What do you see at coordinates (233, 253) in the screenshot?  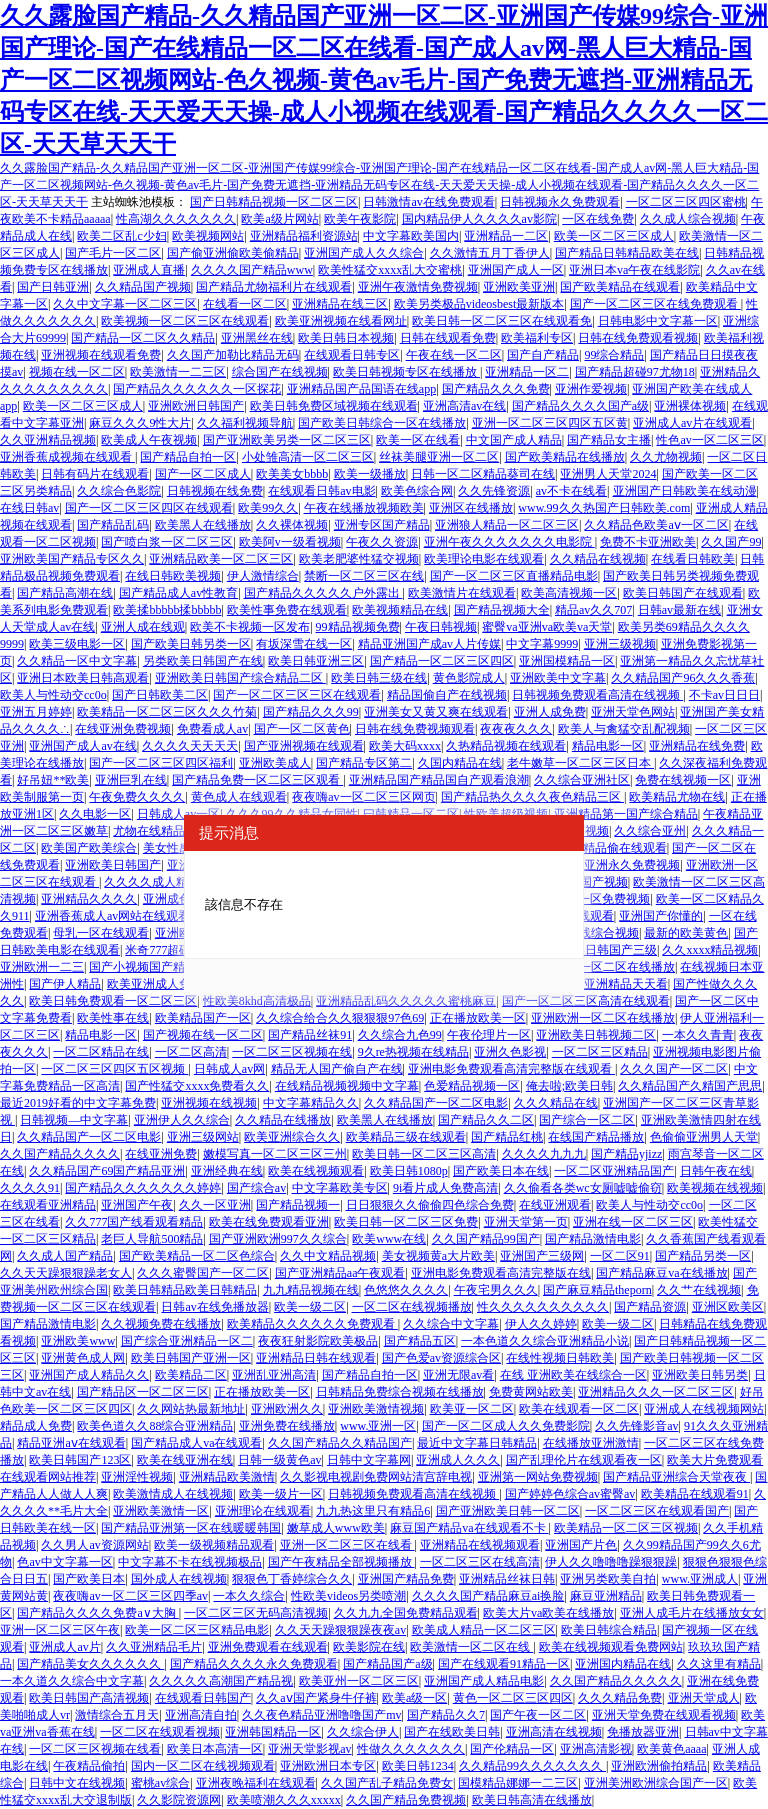 I see `国产偷亚洲偷欧美偷精品` at bounding box center [233, 253].